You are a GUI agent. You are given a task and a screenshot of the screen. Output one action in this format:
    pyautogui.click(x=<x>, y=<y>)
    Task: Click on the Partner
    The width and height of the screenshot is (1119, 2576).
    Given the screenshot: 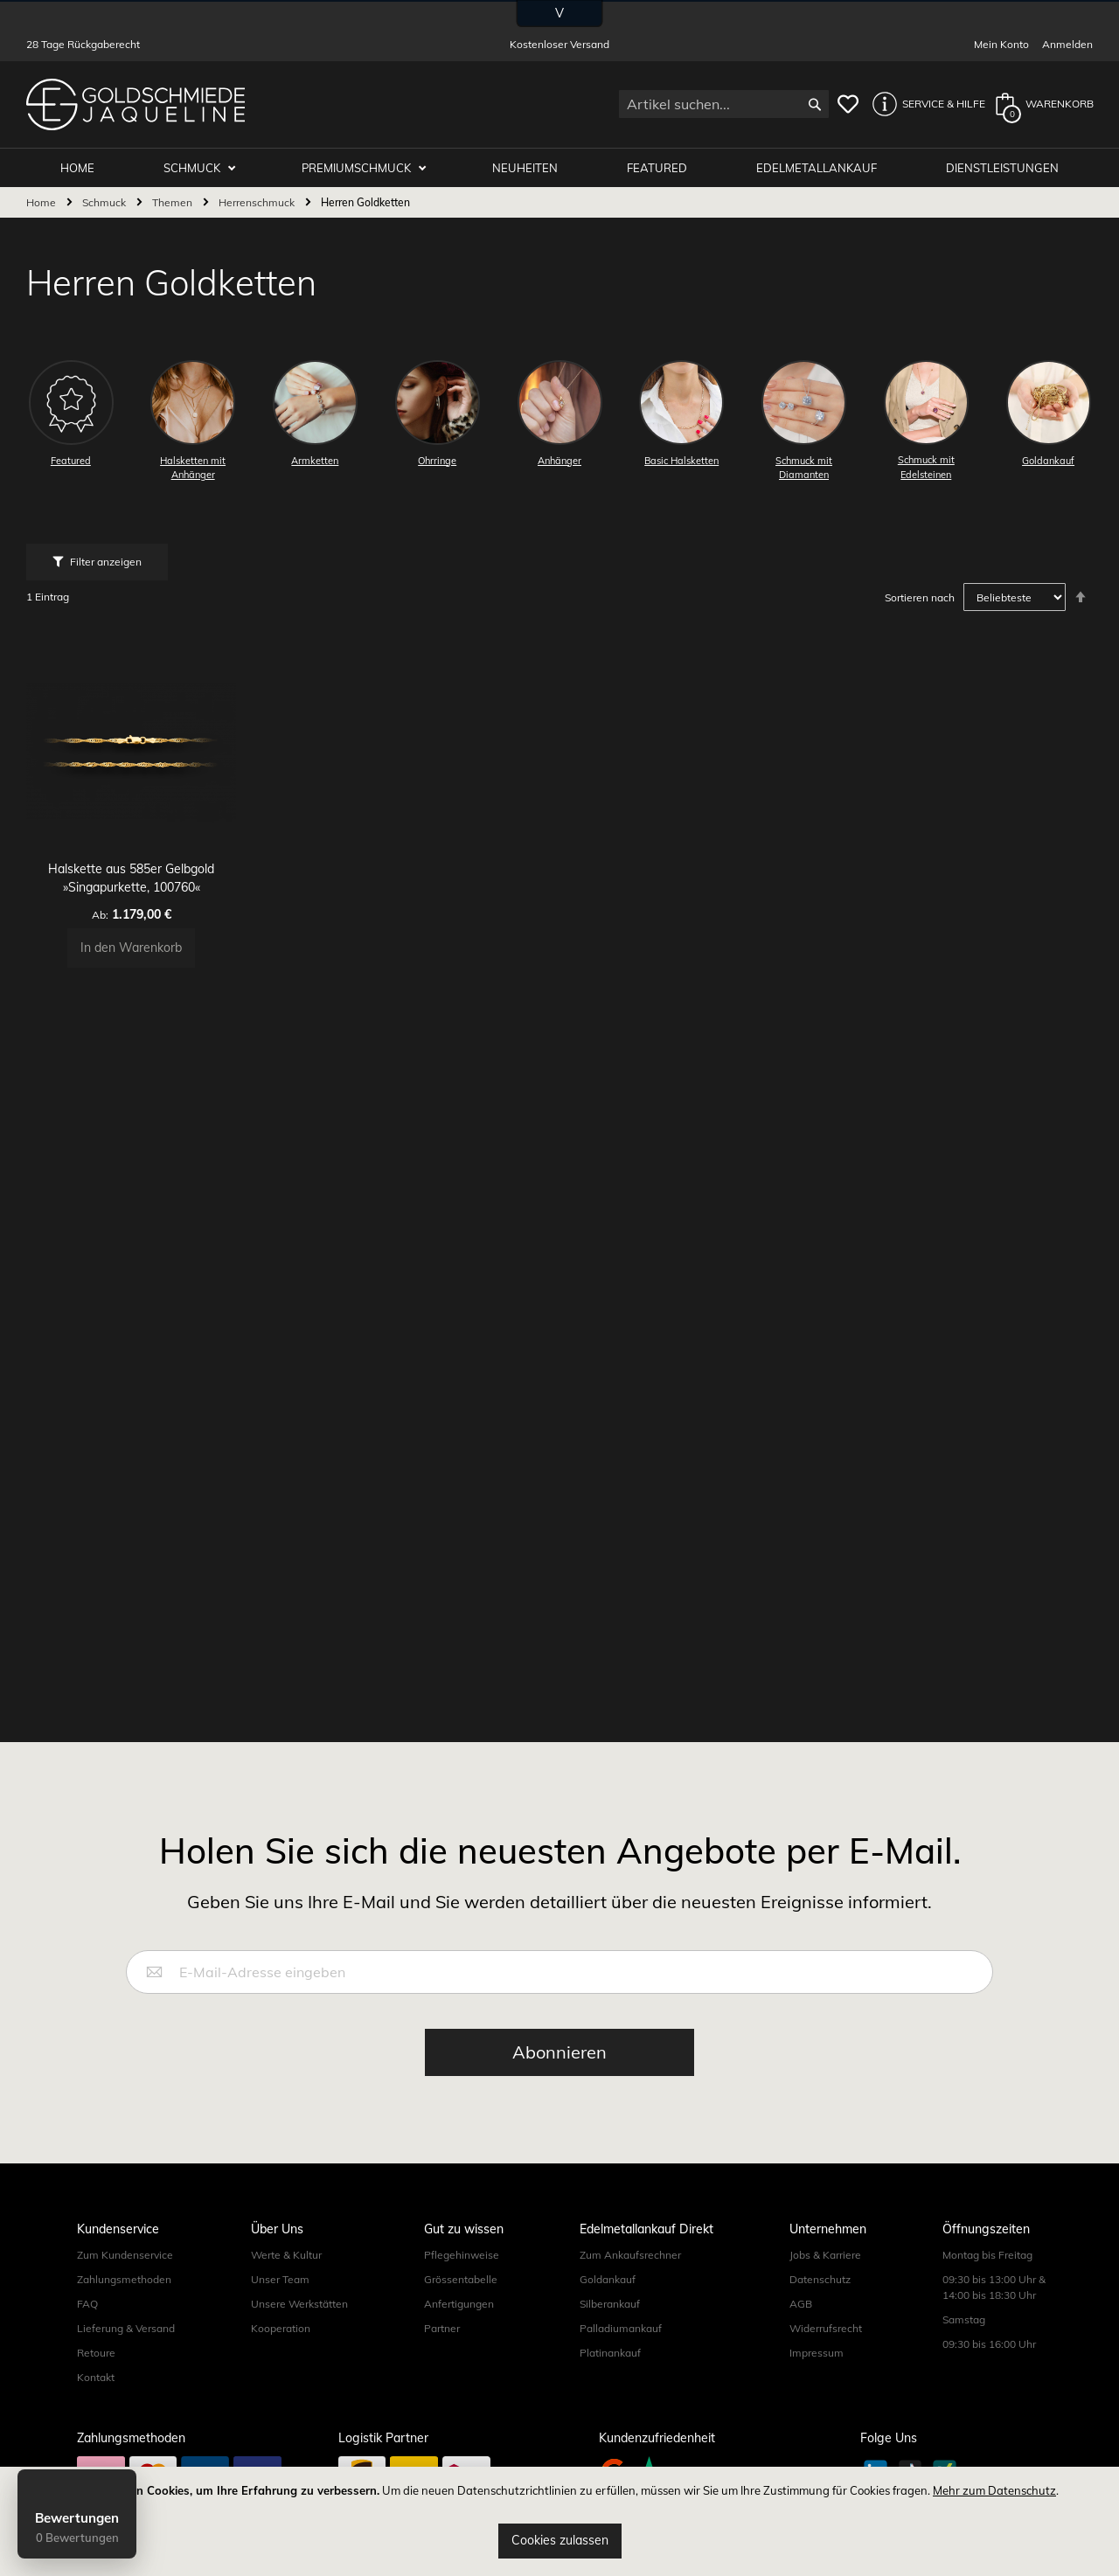 What is the action you would take?
    pyautogui.click(x=442, y=2328)
    